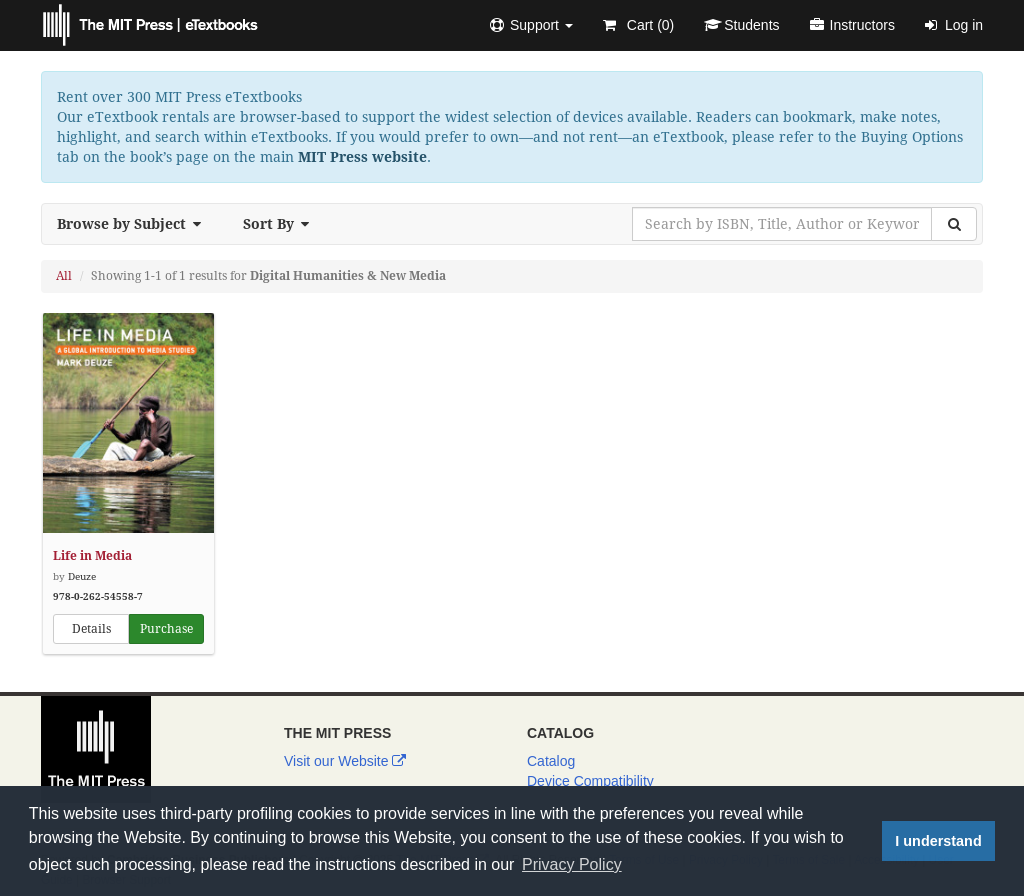  What do you see at coordinates (345, 761) in the screenshot?
I see `Visit our Website` at bounding box center [345, 761].